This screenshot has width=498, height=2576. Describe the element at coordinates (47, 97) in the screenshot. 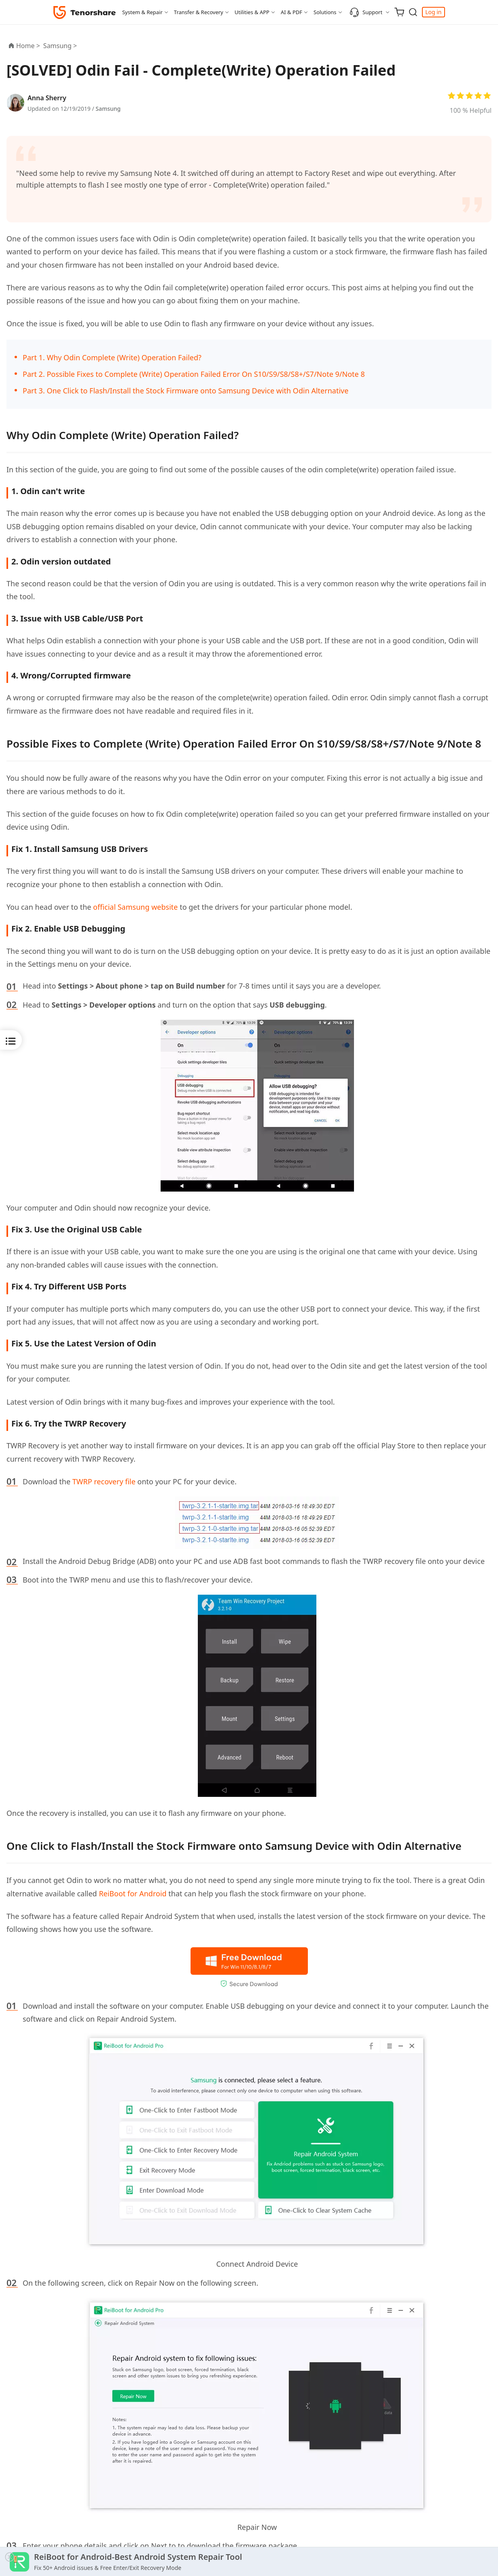

I see `Anna Sherry` at that location.